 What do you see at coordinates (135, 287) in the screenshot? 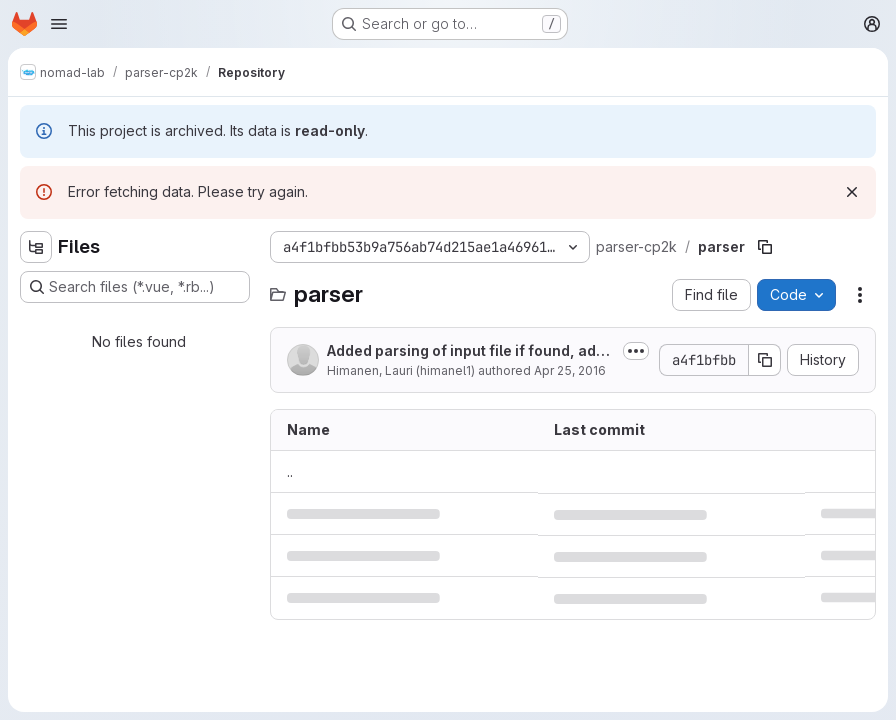
I see `[Search files (*.vue, *.rb...)]` at bounding box center [135, 287].